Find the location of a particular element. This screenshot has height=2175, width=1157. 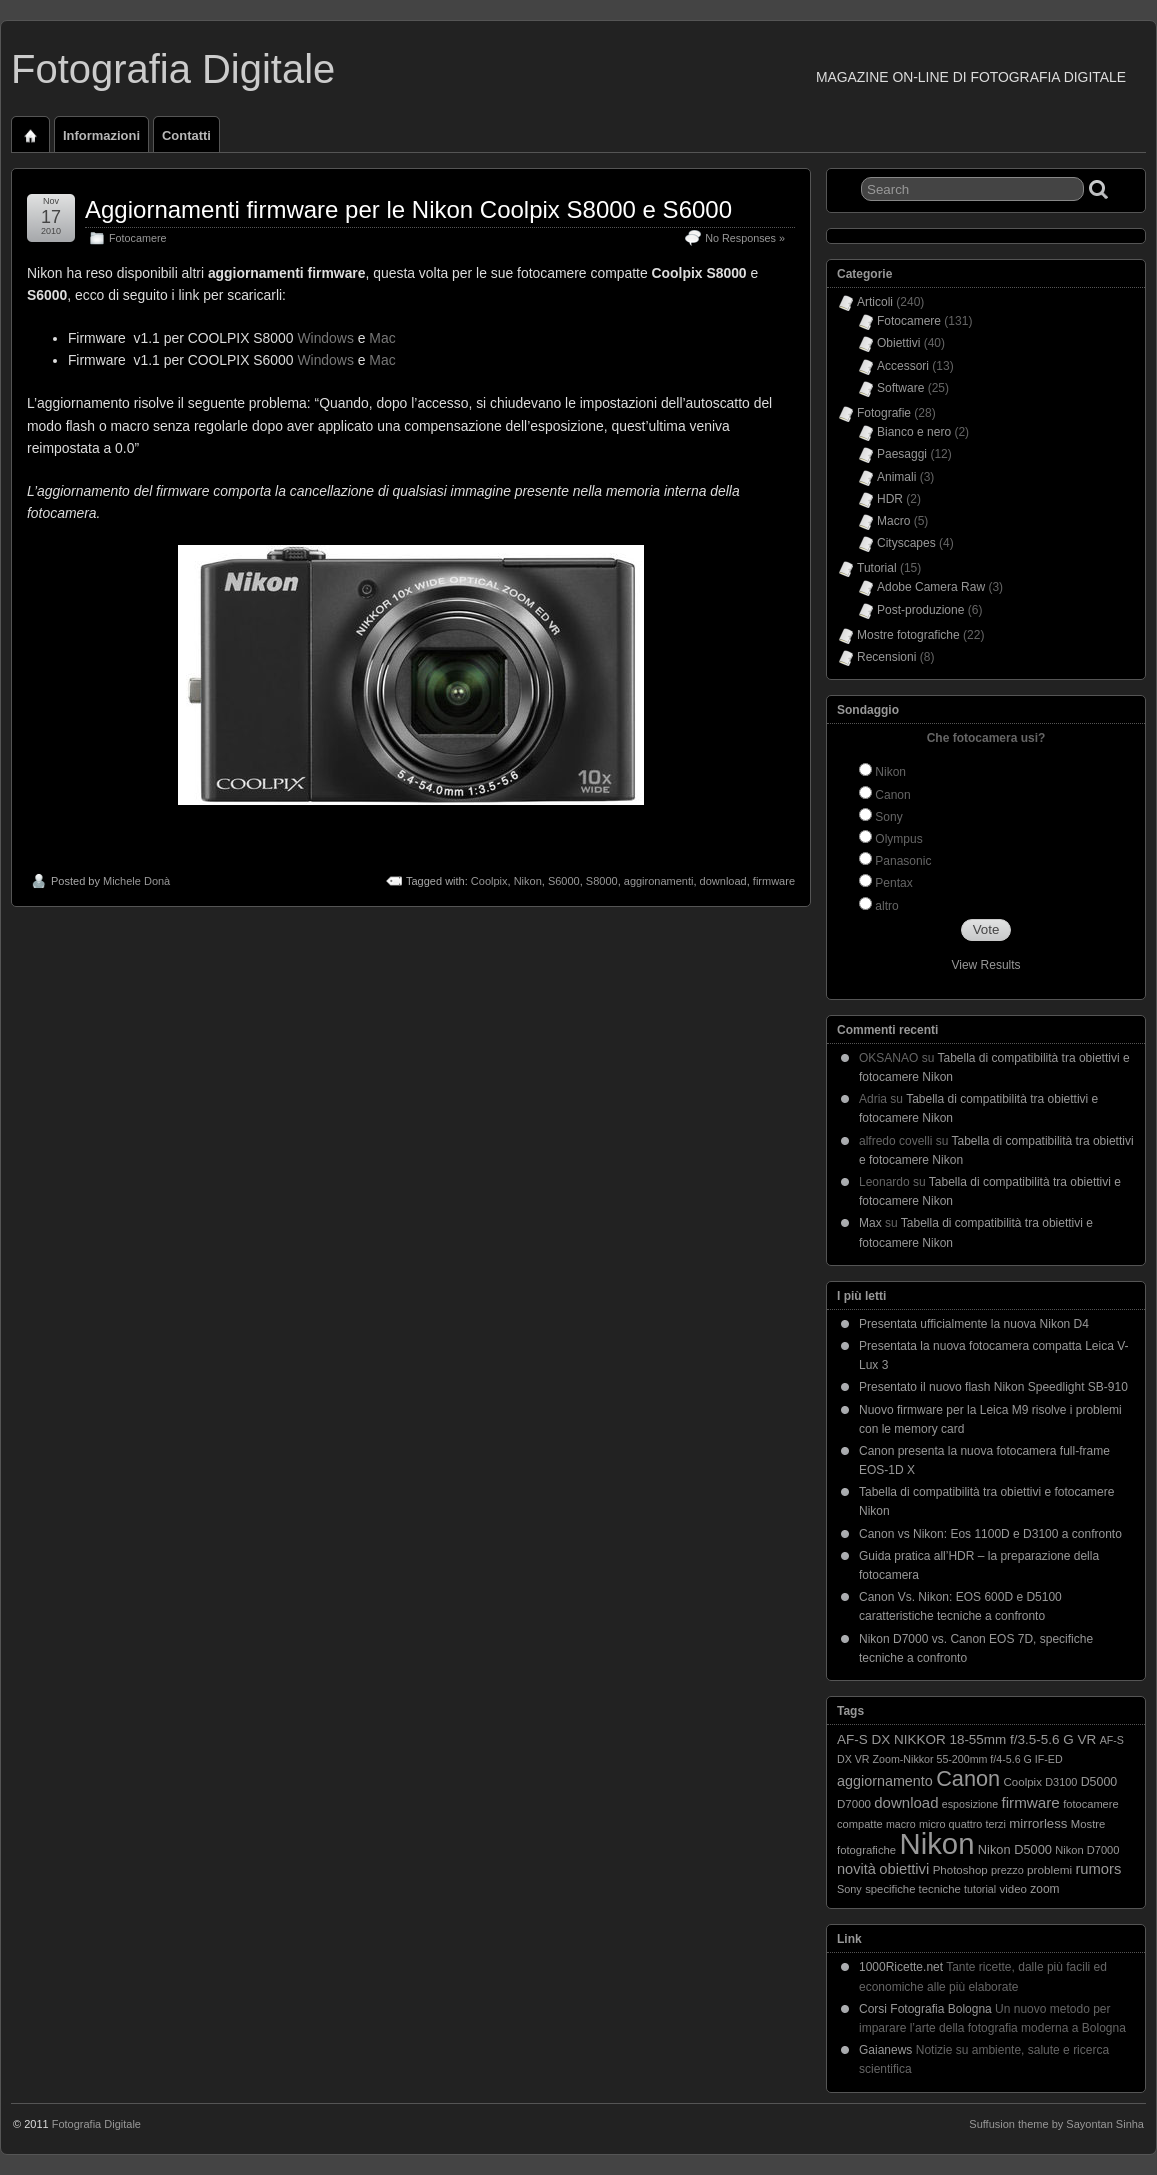

Animali is located at coordinates (896, 477).